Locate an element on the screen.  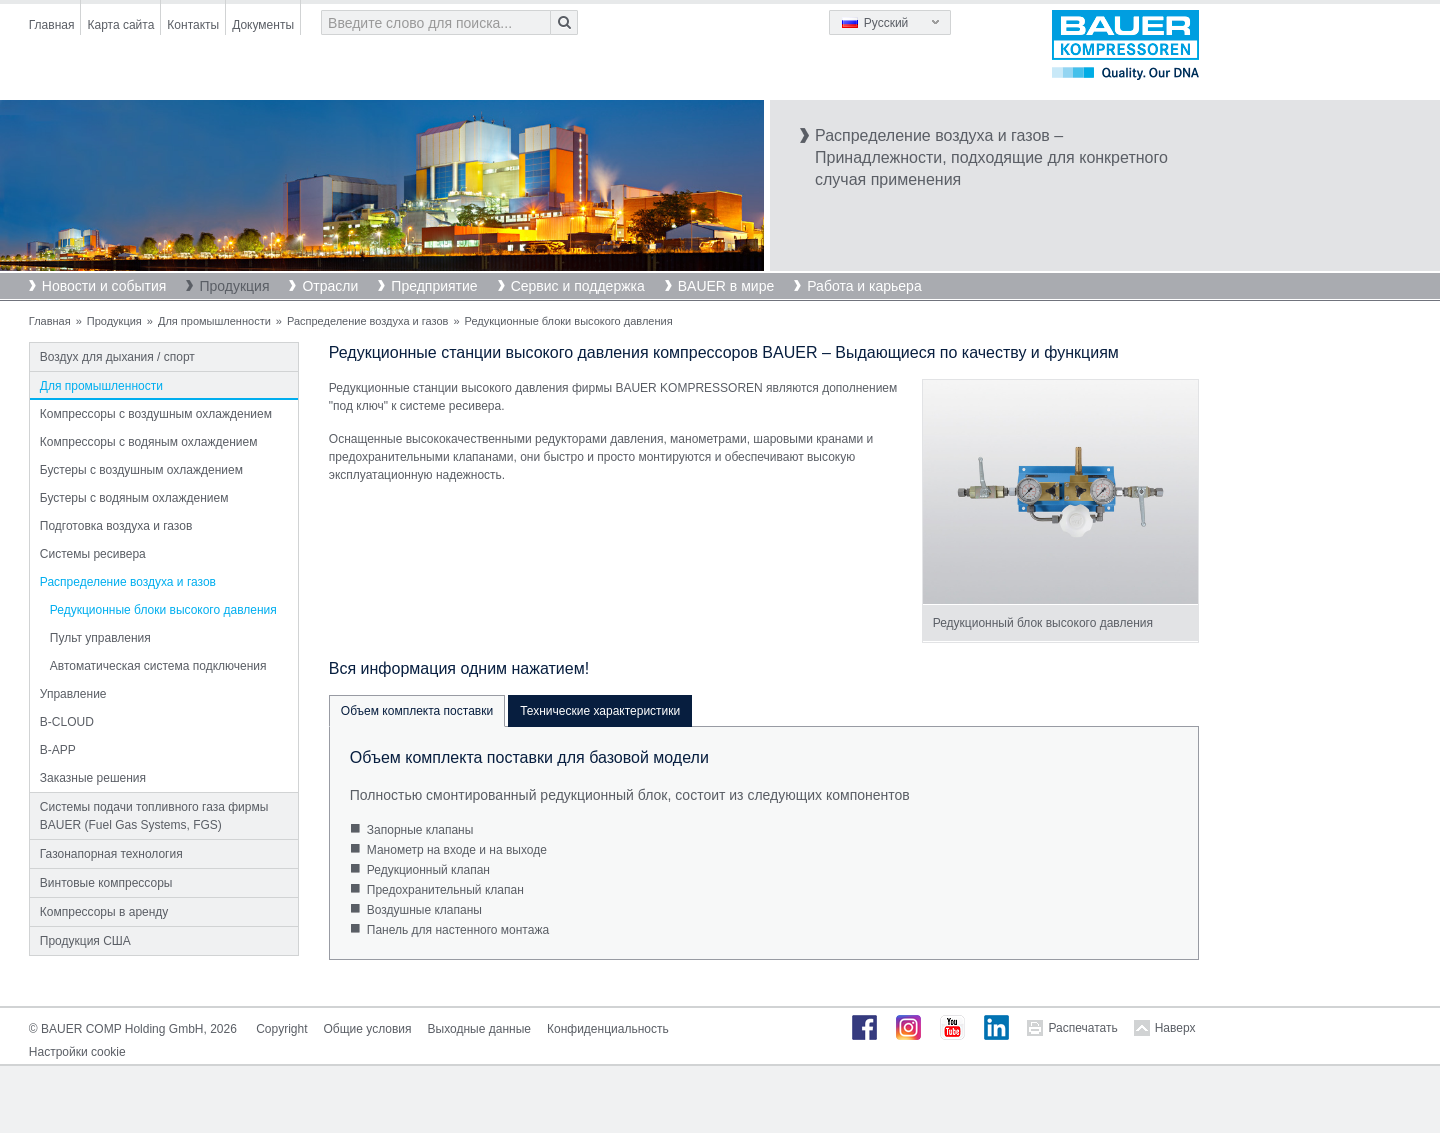
Карта сайта is located at coordinates (120, 25).